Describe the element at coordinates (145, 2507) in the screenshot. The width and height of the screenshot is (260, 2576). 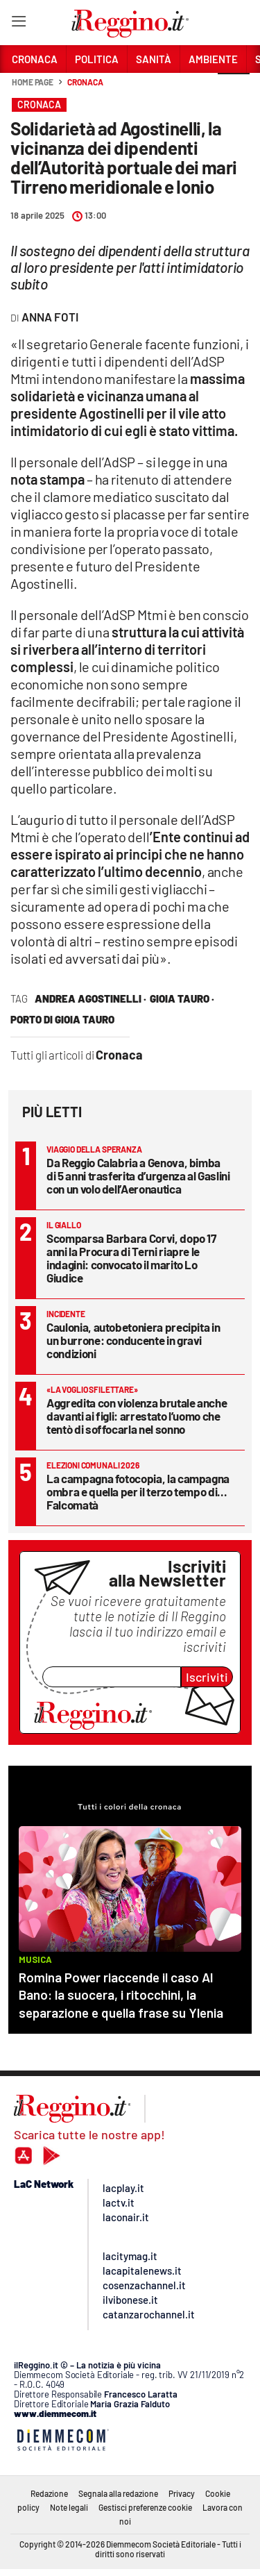
I see `Gestisci preferenze cookie` at that location.